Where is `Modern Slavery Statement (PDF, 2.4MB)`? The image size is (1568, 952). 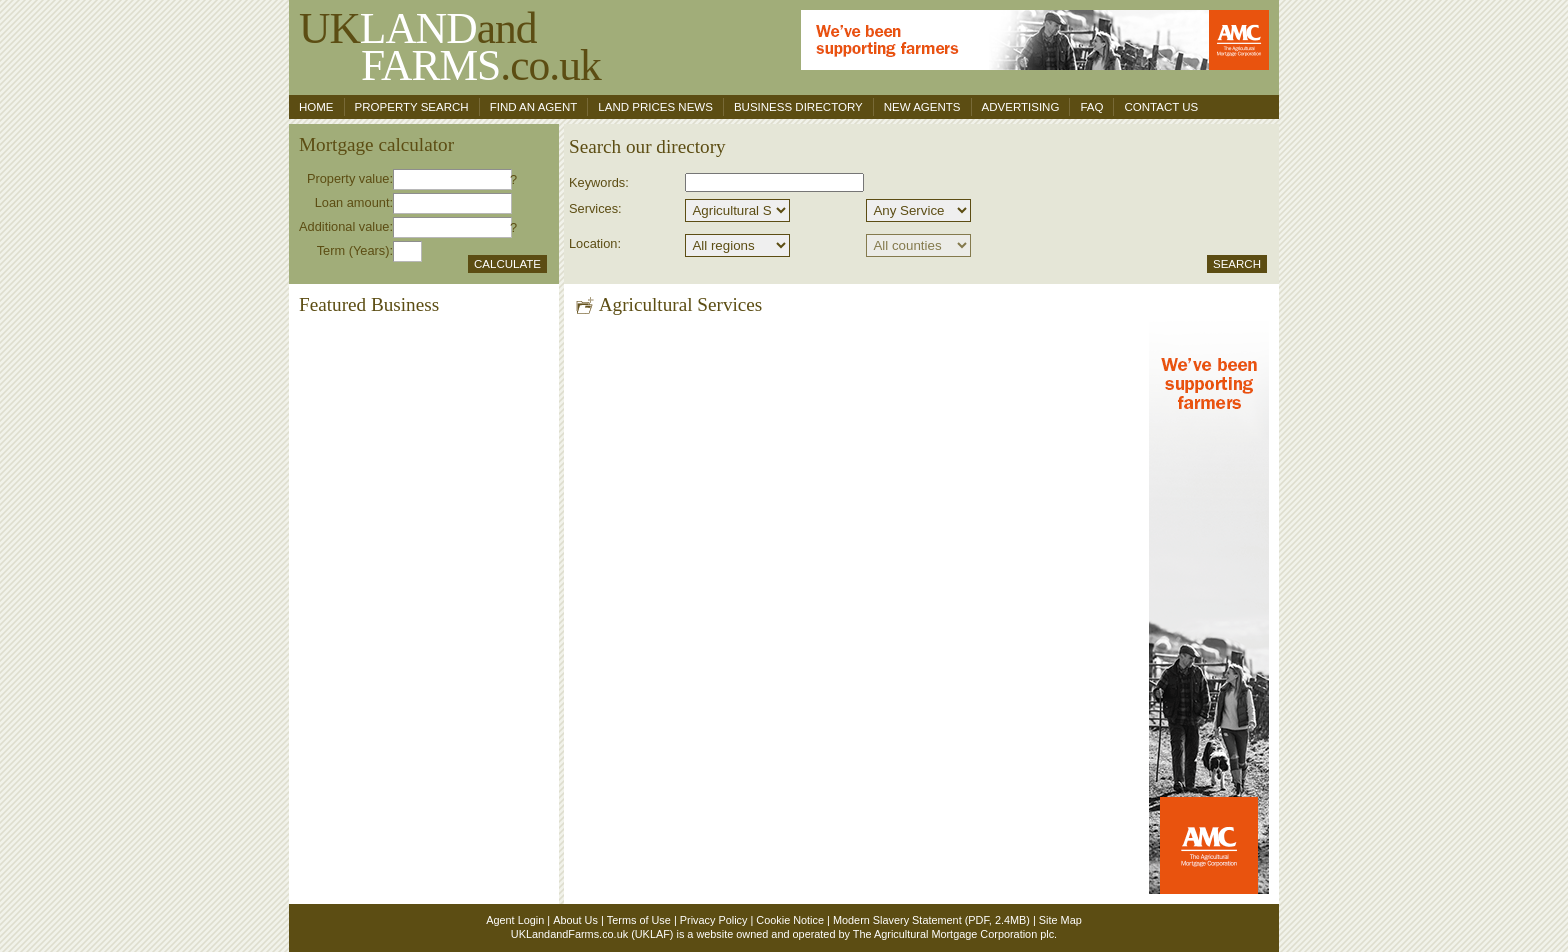
Modern Slavery Statement (PDF, 2.4MB) is located at coordinates (931, 920).